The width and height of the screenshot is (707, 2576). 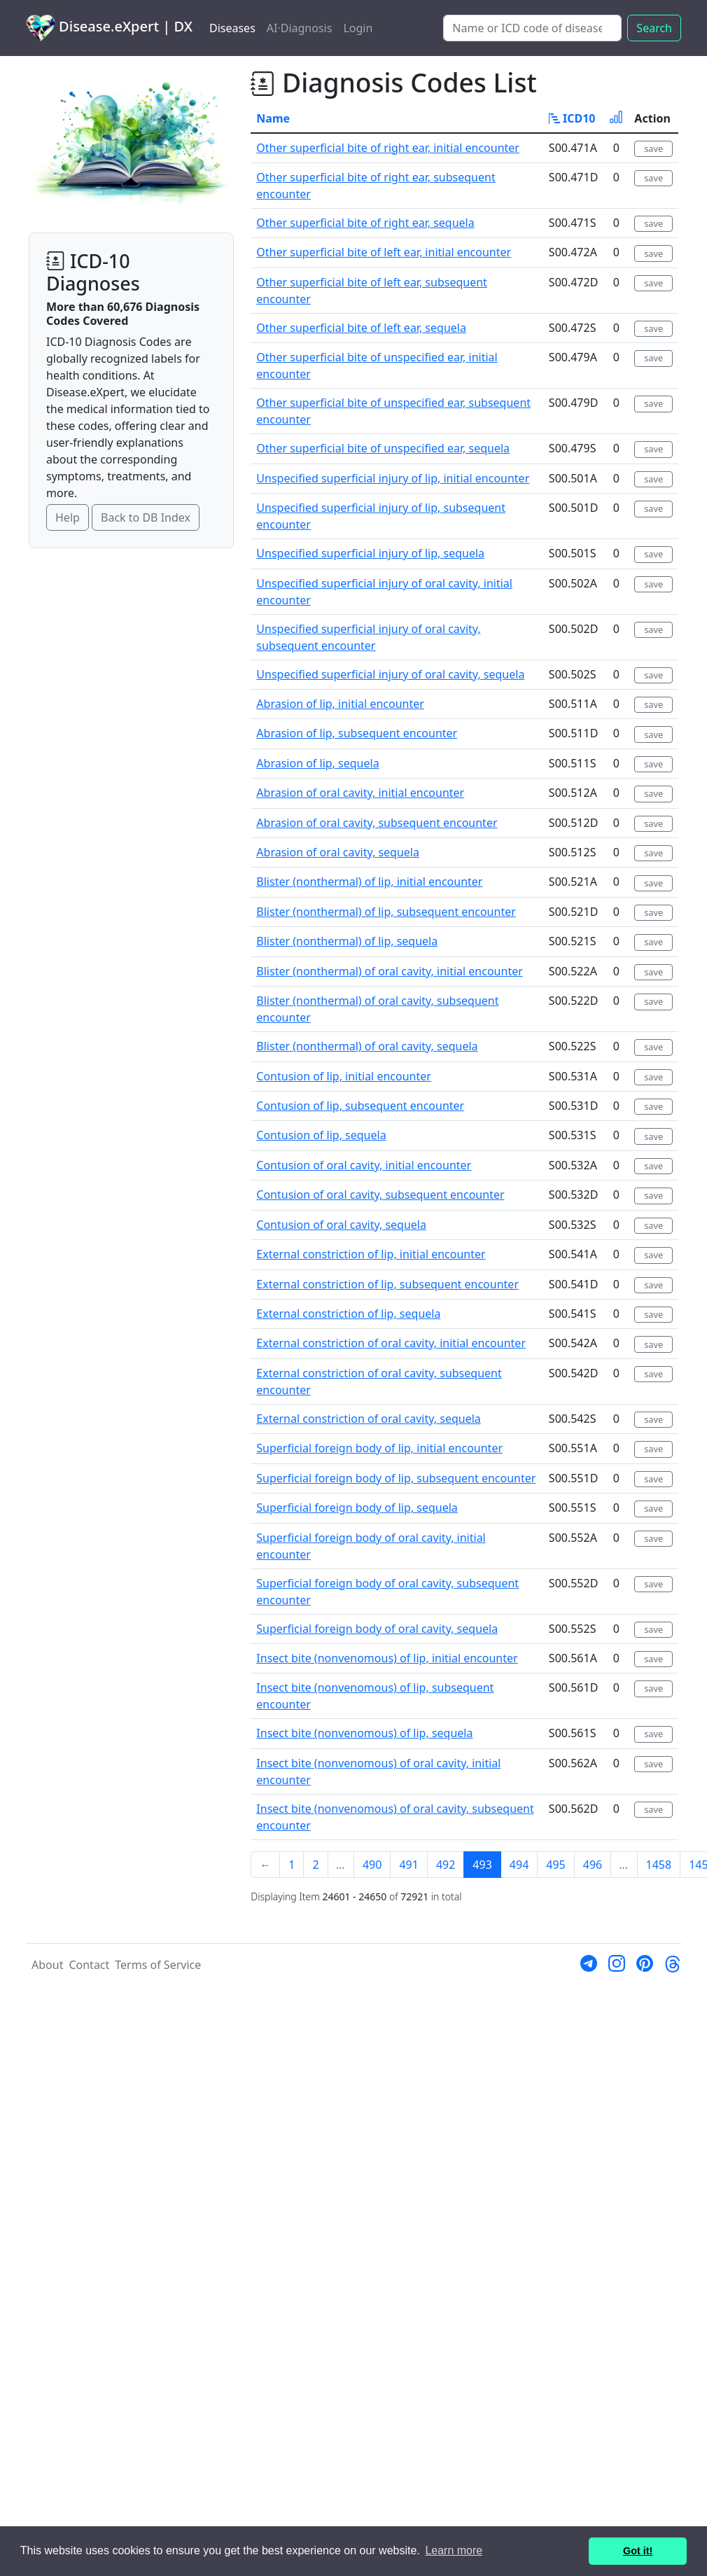 What do you see at coordinates (377, 1628) in the screenshot?
I see `Superficial foreign body of oral cavity, sequela` at bounding box center [377, 1628].